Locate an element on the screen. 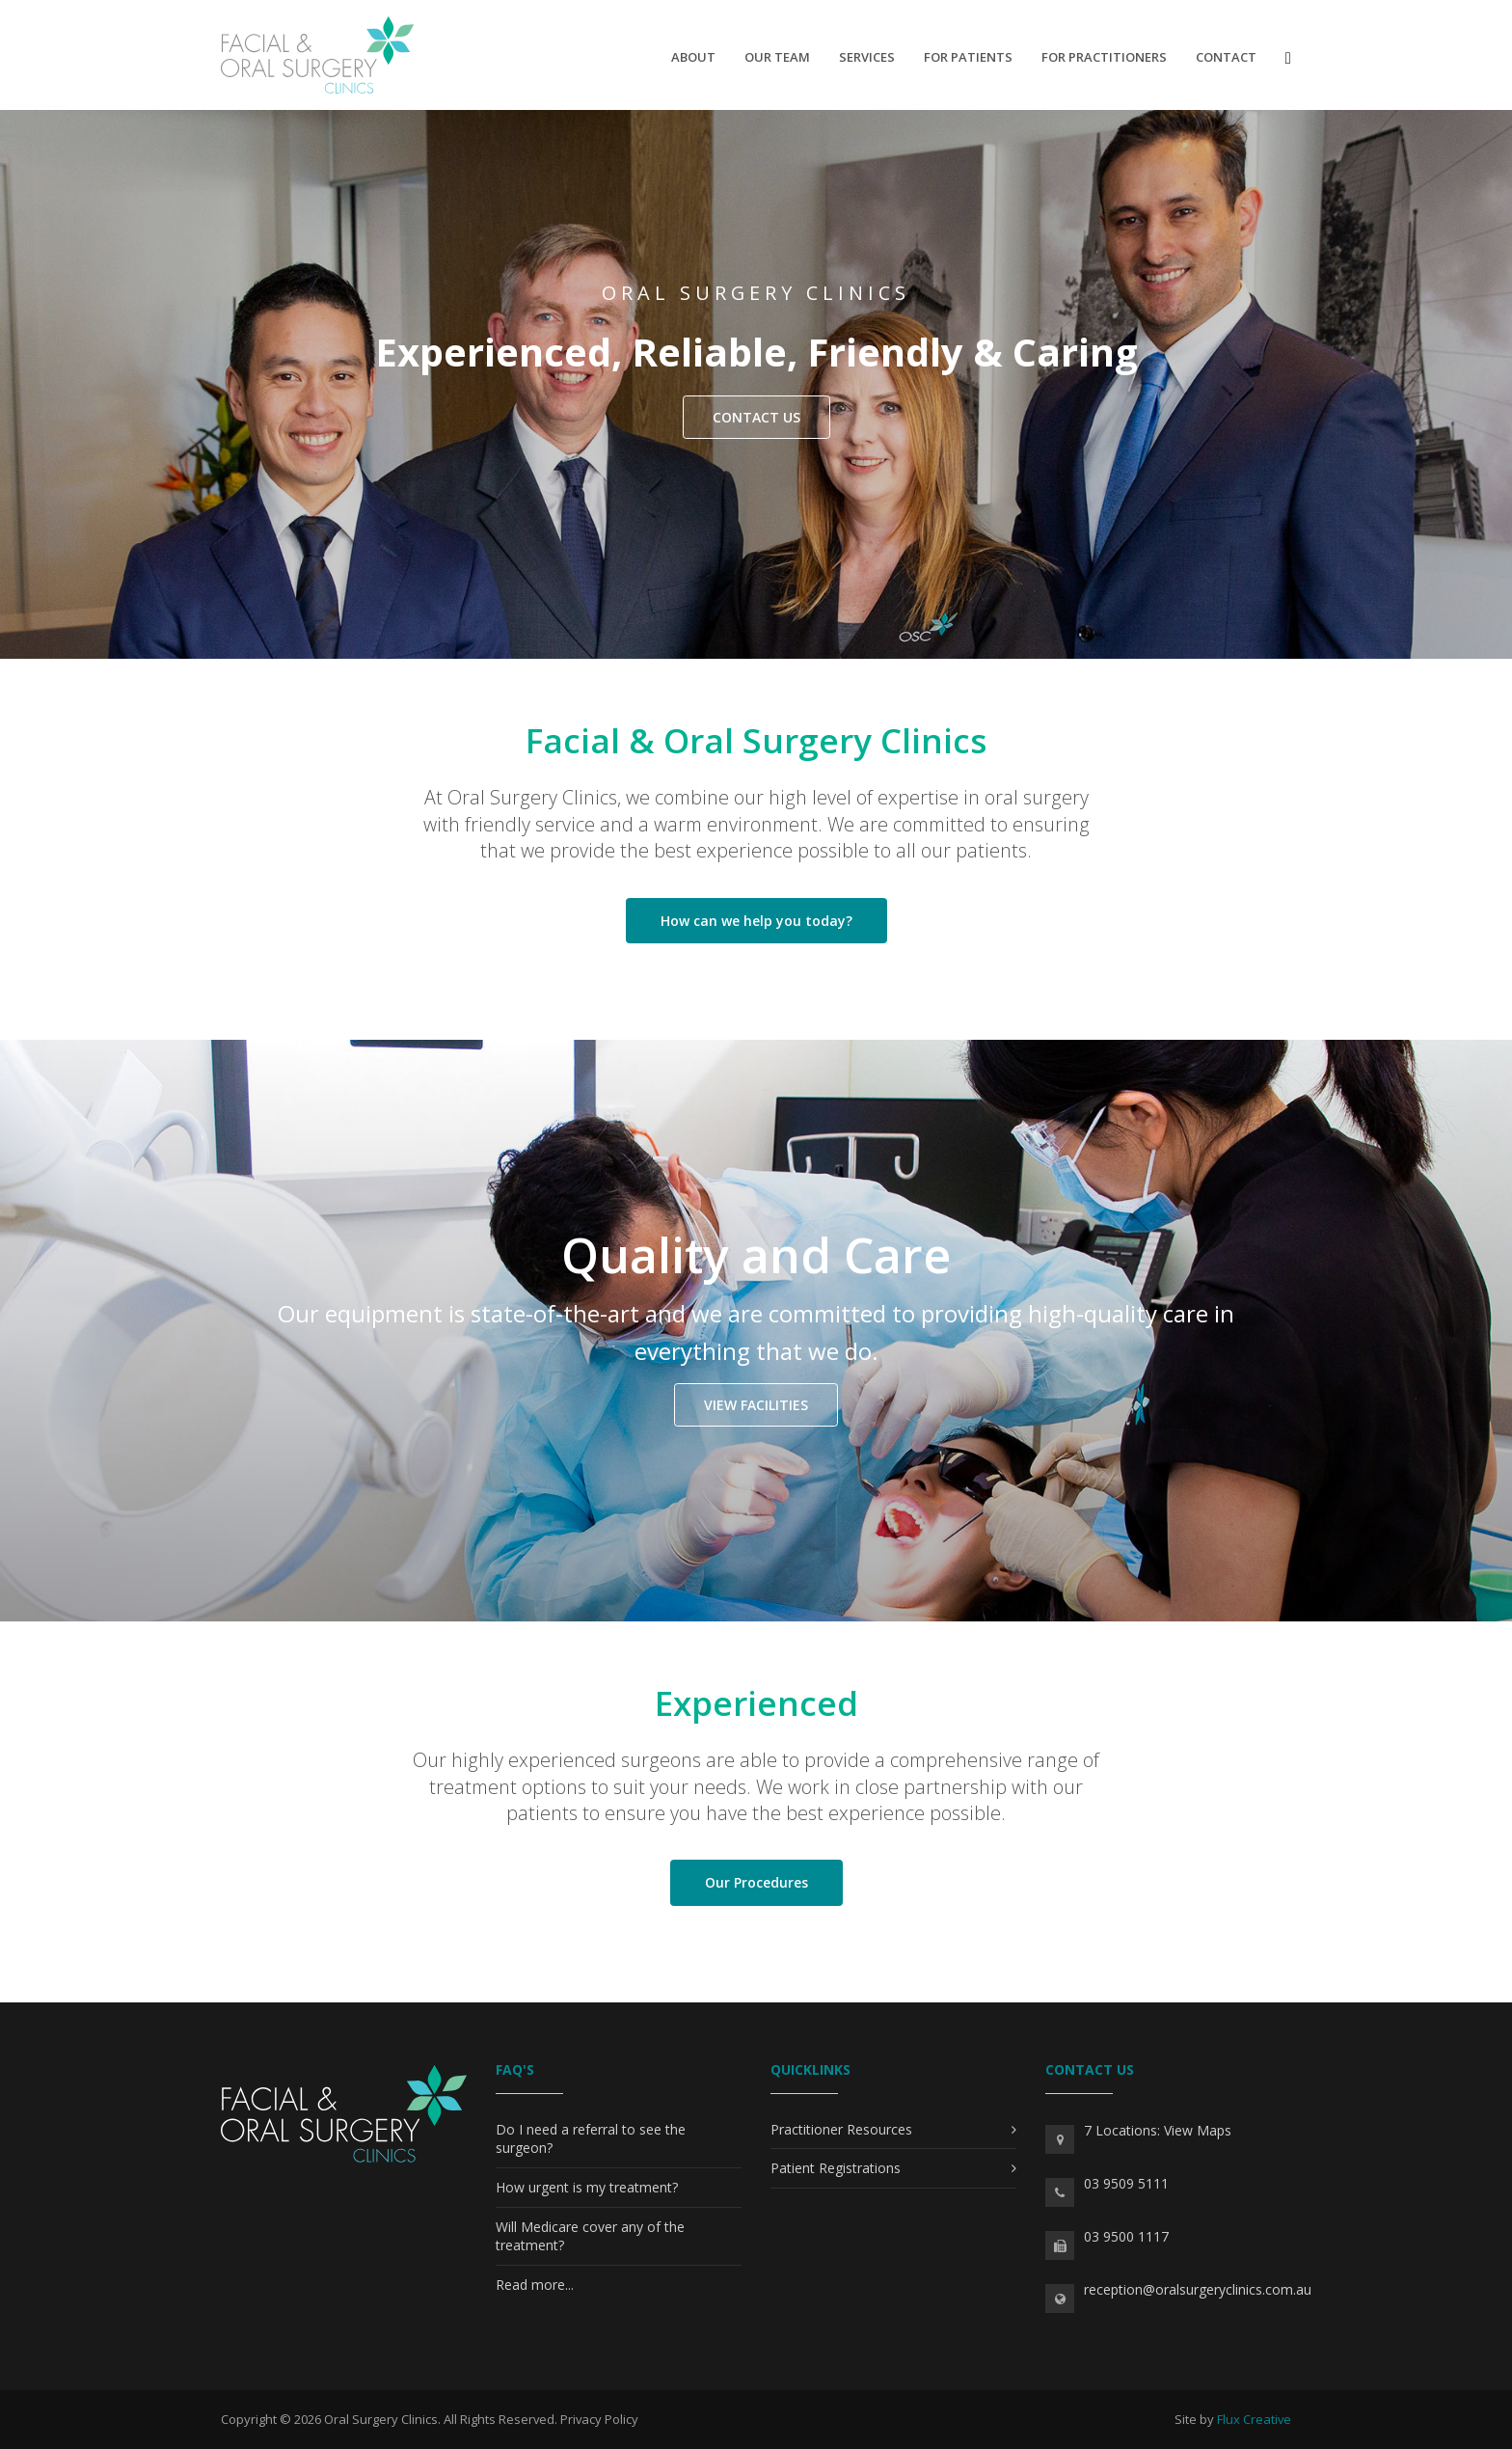 The image size is (1512, 2449). Privacy Policy is located at coordinates (599, 2419).